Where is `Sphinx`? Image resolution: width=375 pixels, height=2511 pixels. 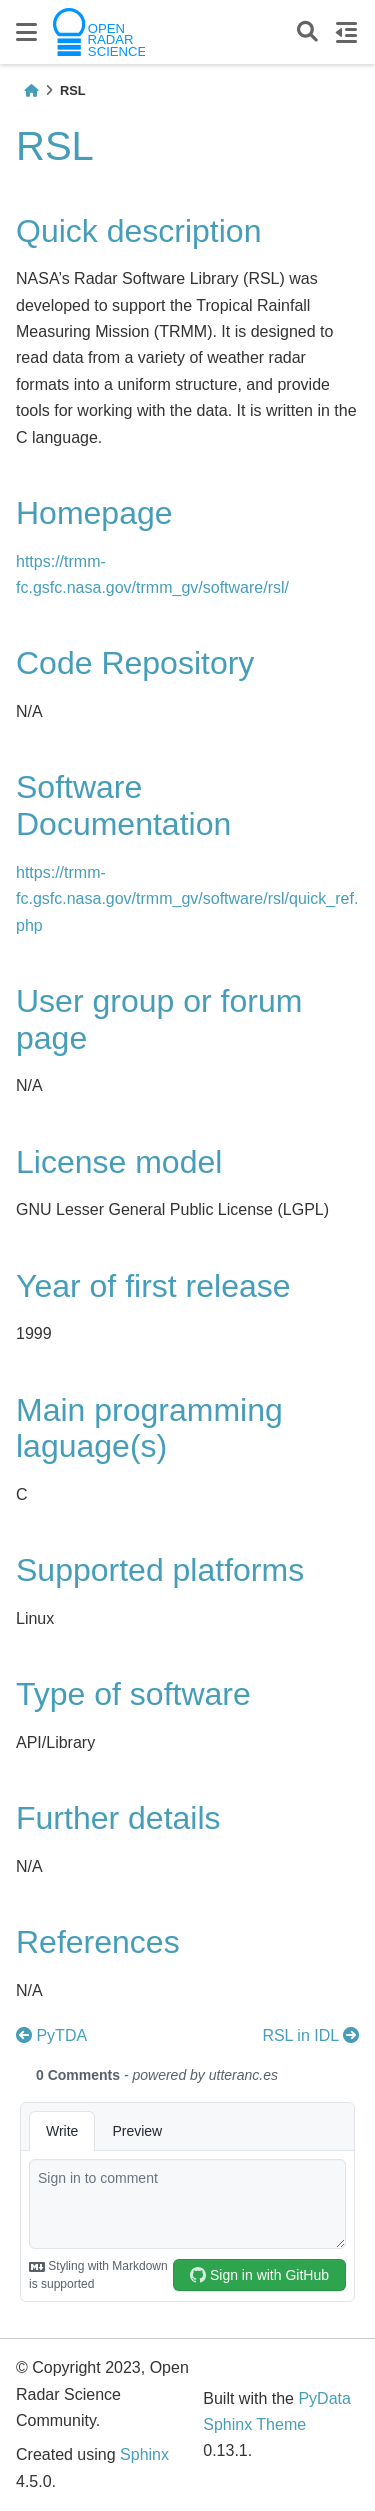 Sphinx is located at coordinates (144, 2454).